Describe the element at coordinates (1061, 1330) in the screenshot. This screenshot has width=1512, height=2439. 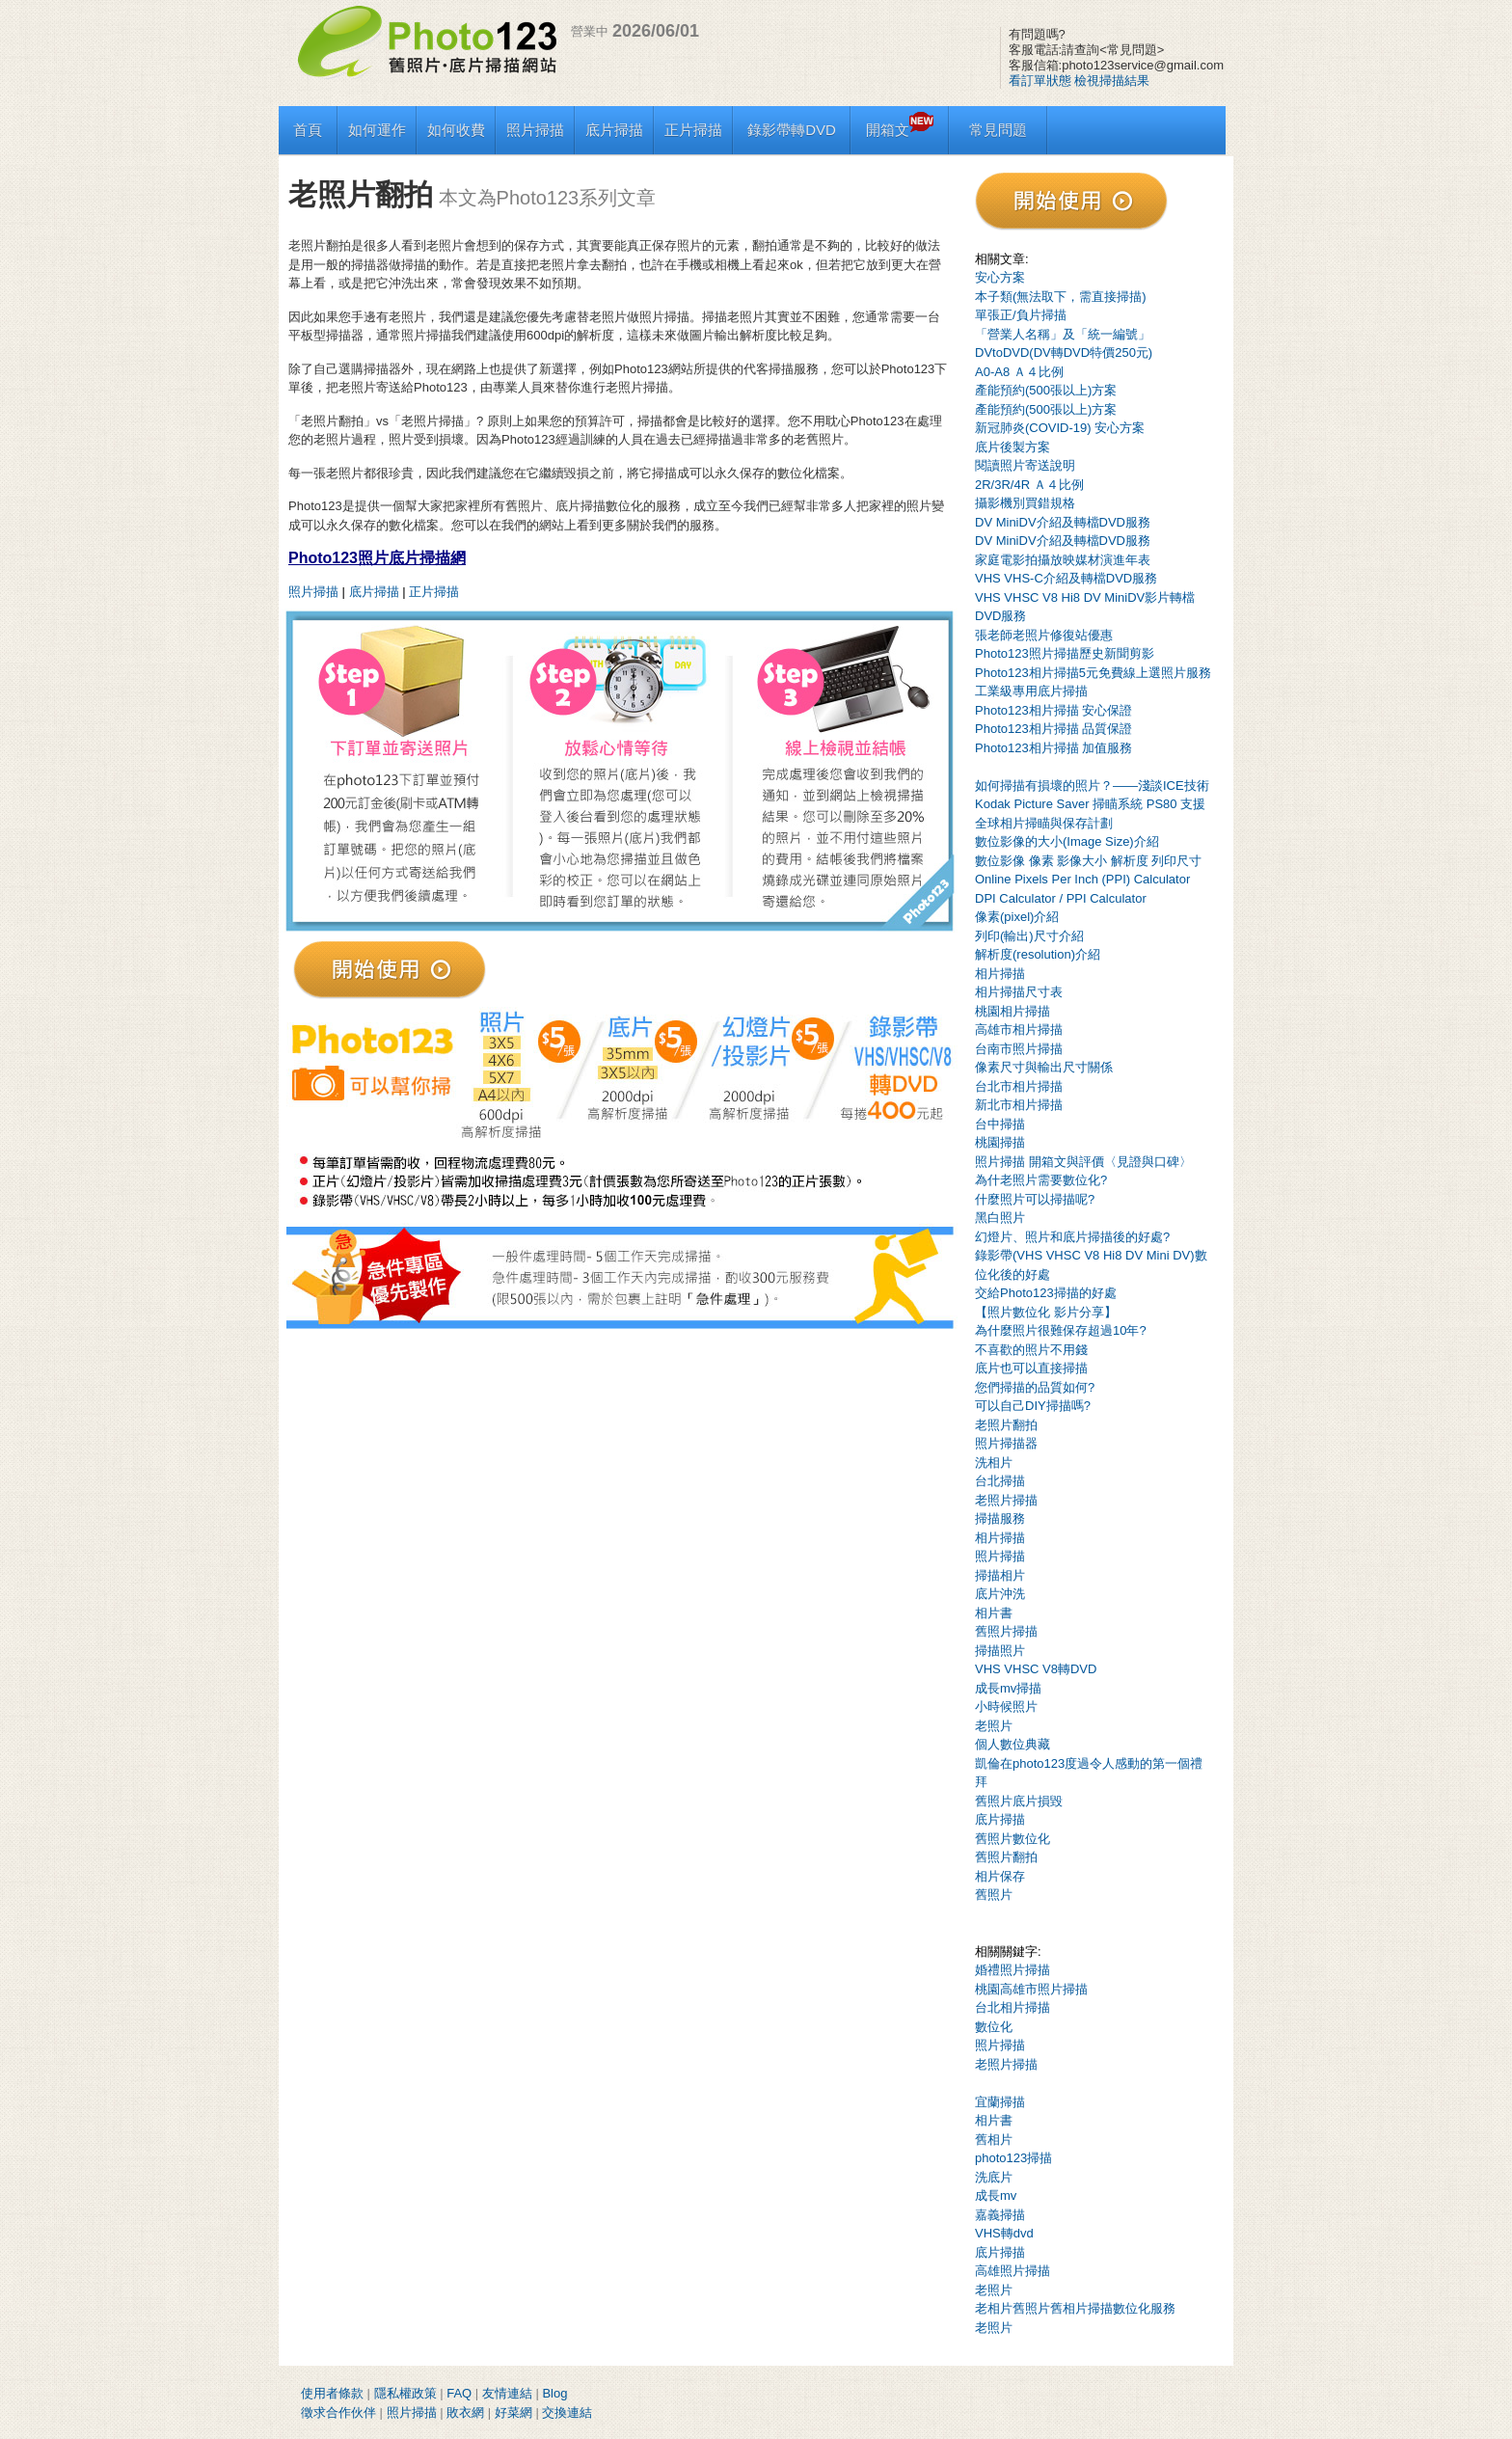
I see `為什麼照片很難保存超過10年?` at that location.